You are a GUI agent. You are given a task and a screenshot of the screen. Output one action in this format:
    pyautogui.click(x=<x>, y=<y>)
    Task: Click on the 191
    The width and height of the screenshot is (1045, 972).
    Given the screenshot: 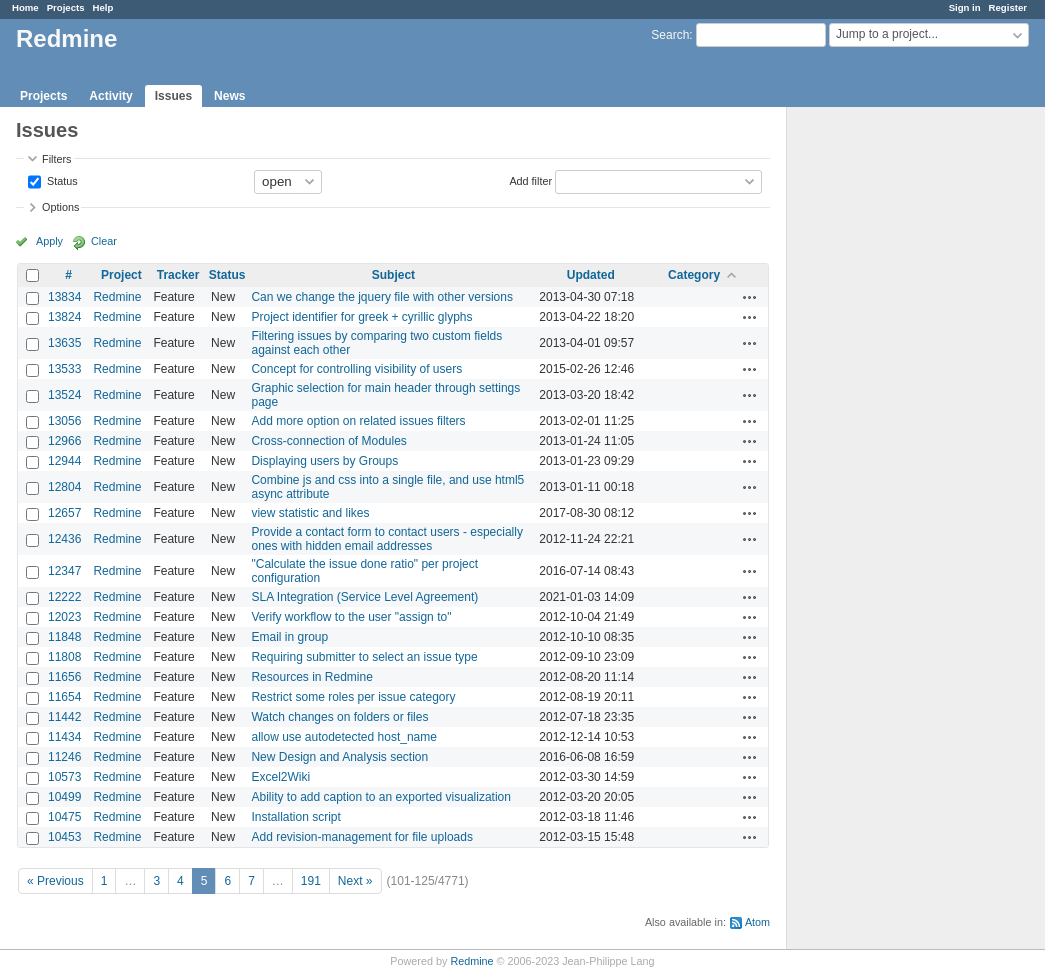 What is the action you would take?
    pyautogui.click(x=311, y=881)
    